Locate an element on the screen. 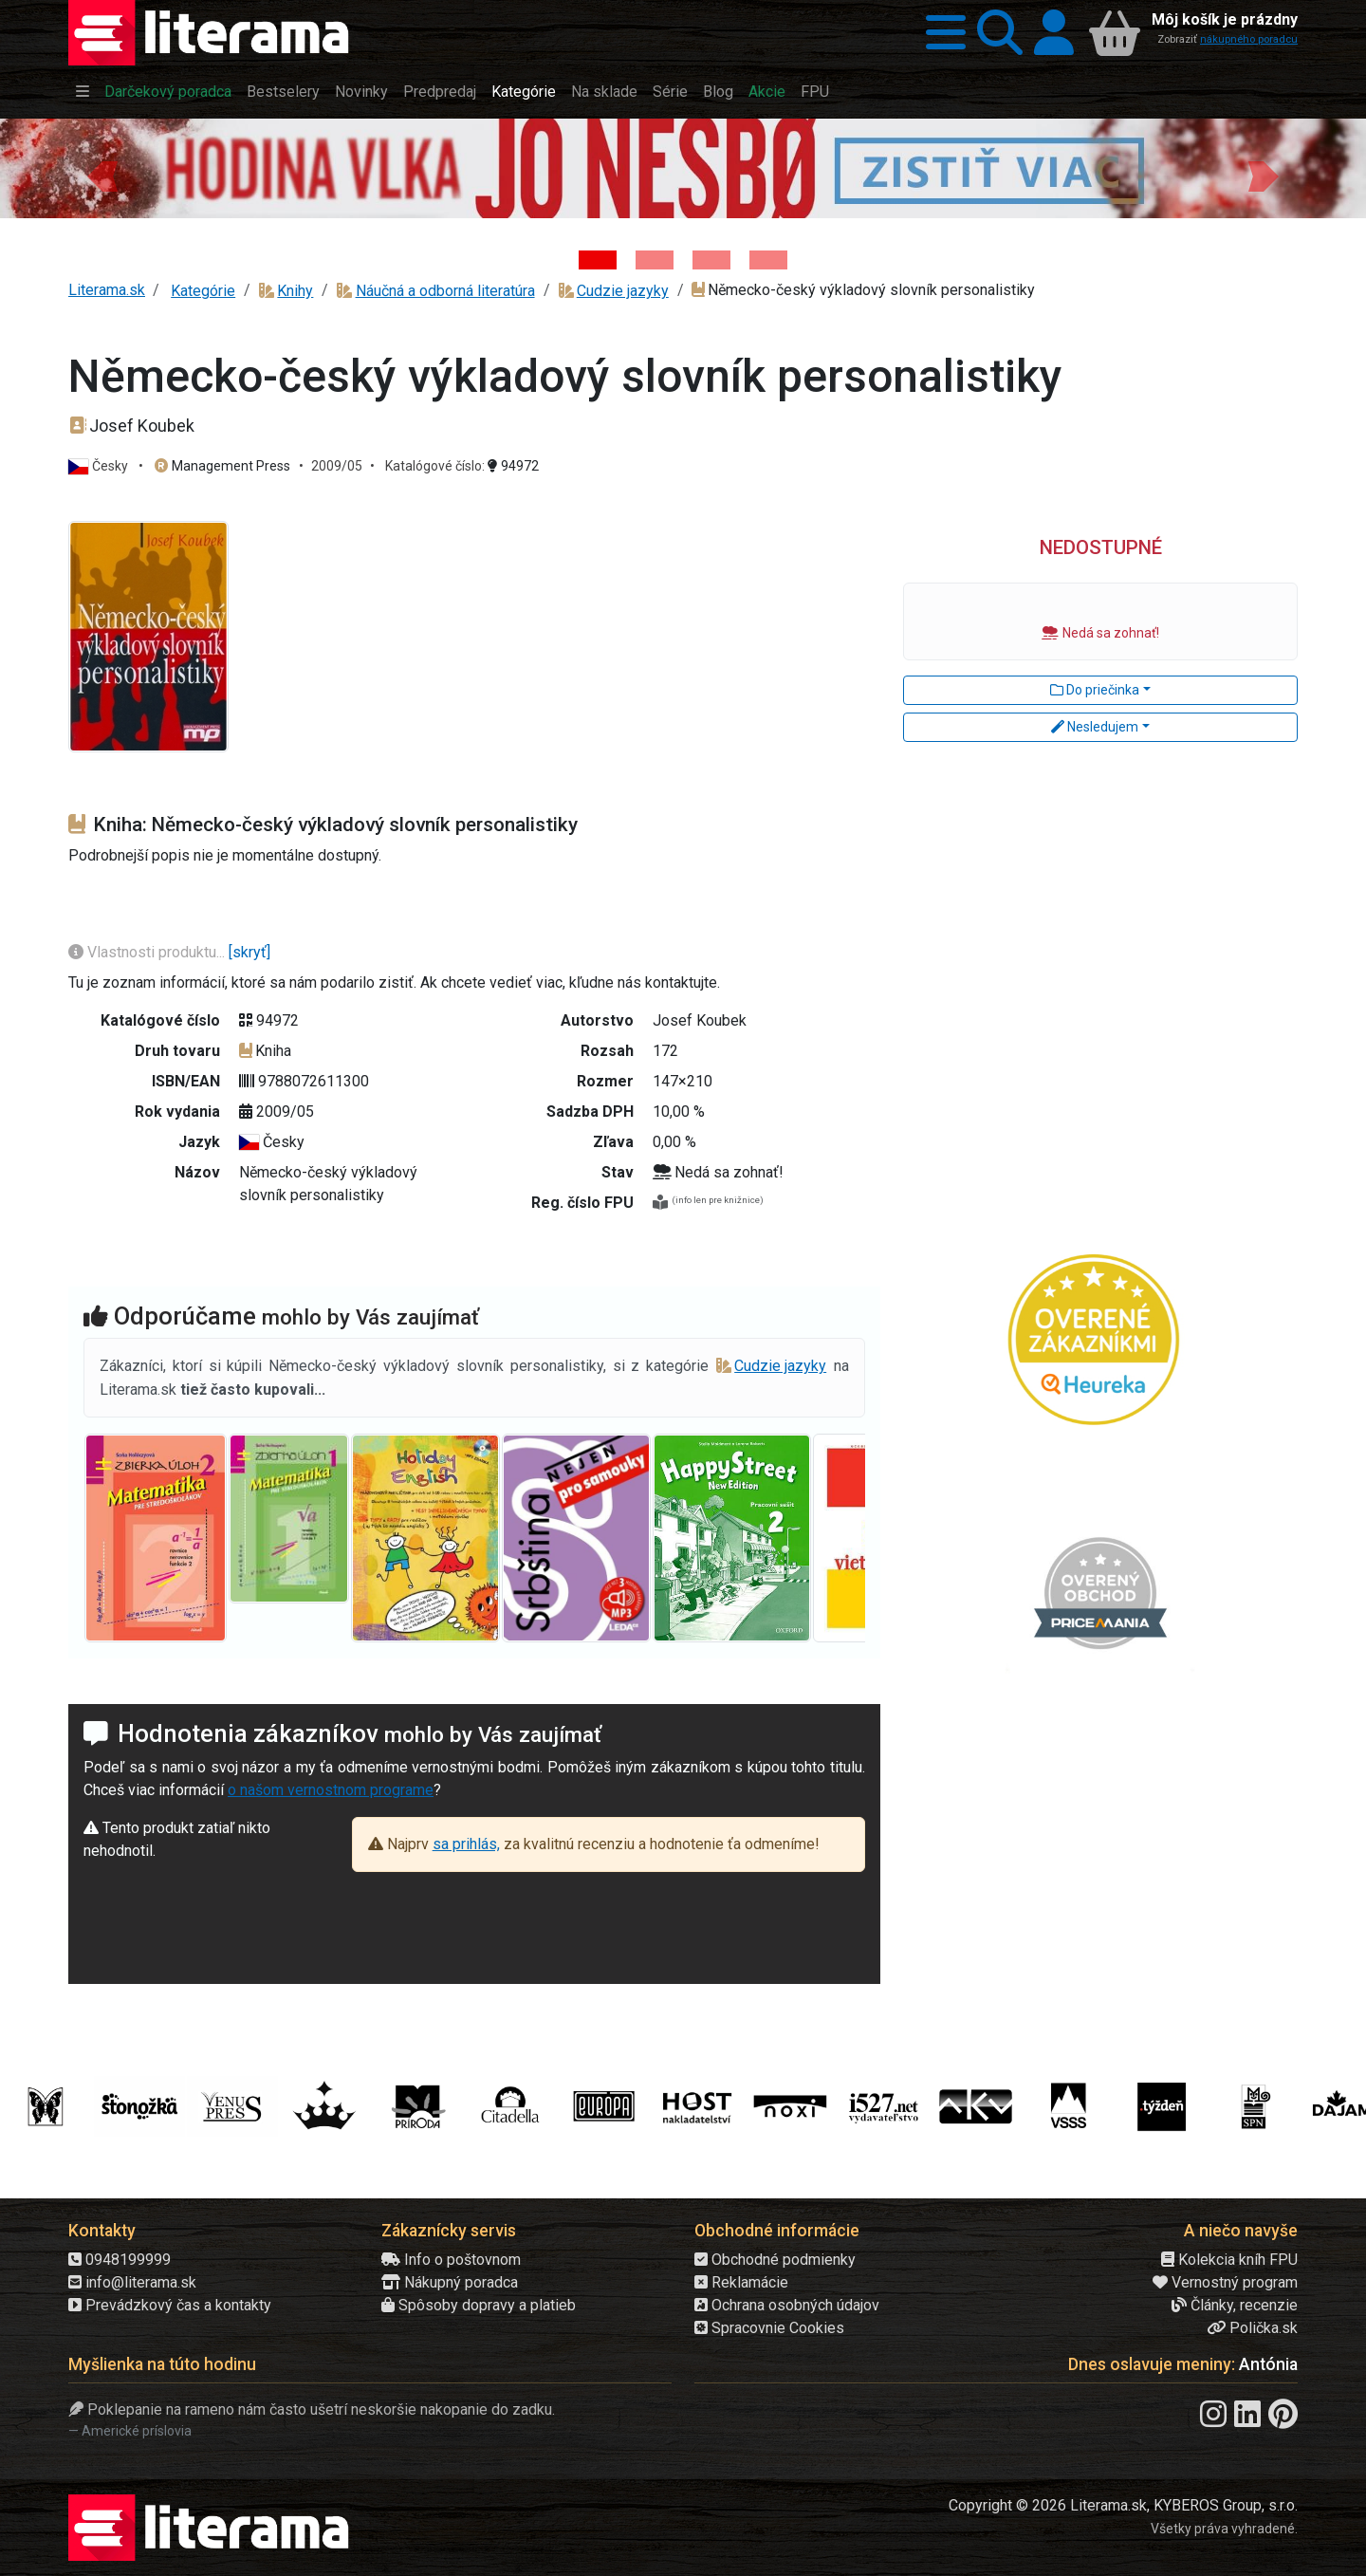  Spôsoby dopravy a platieb is located at coordinates (478, 2305).